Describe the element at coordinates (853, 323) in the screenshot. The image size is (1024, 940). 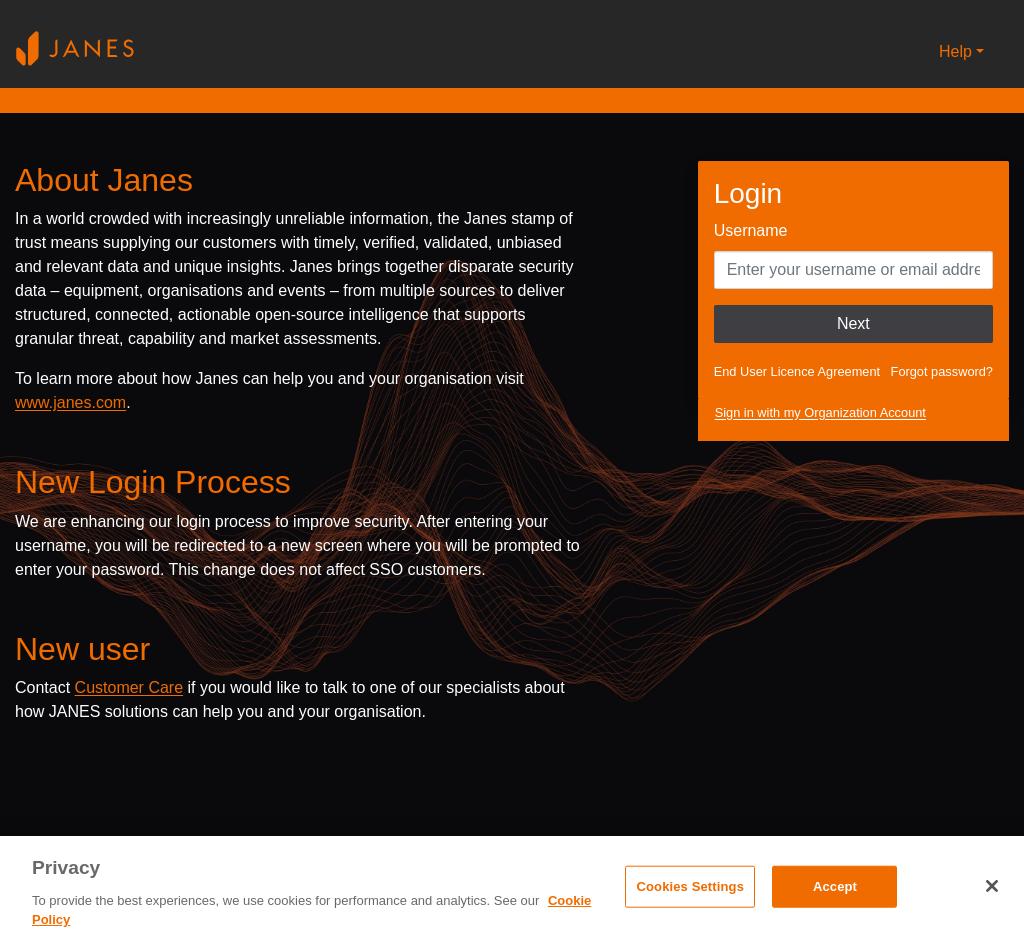
I see `Next` at that location.